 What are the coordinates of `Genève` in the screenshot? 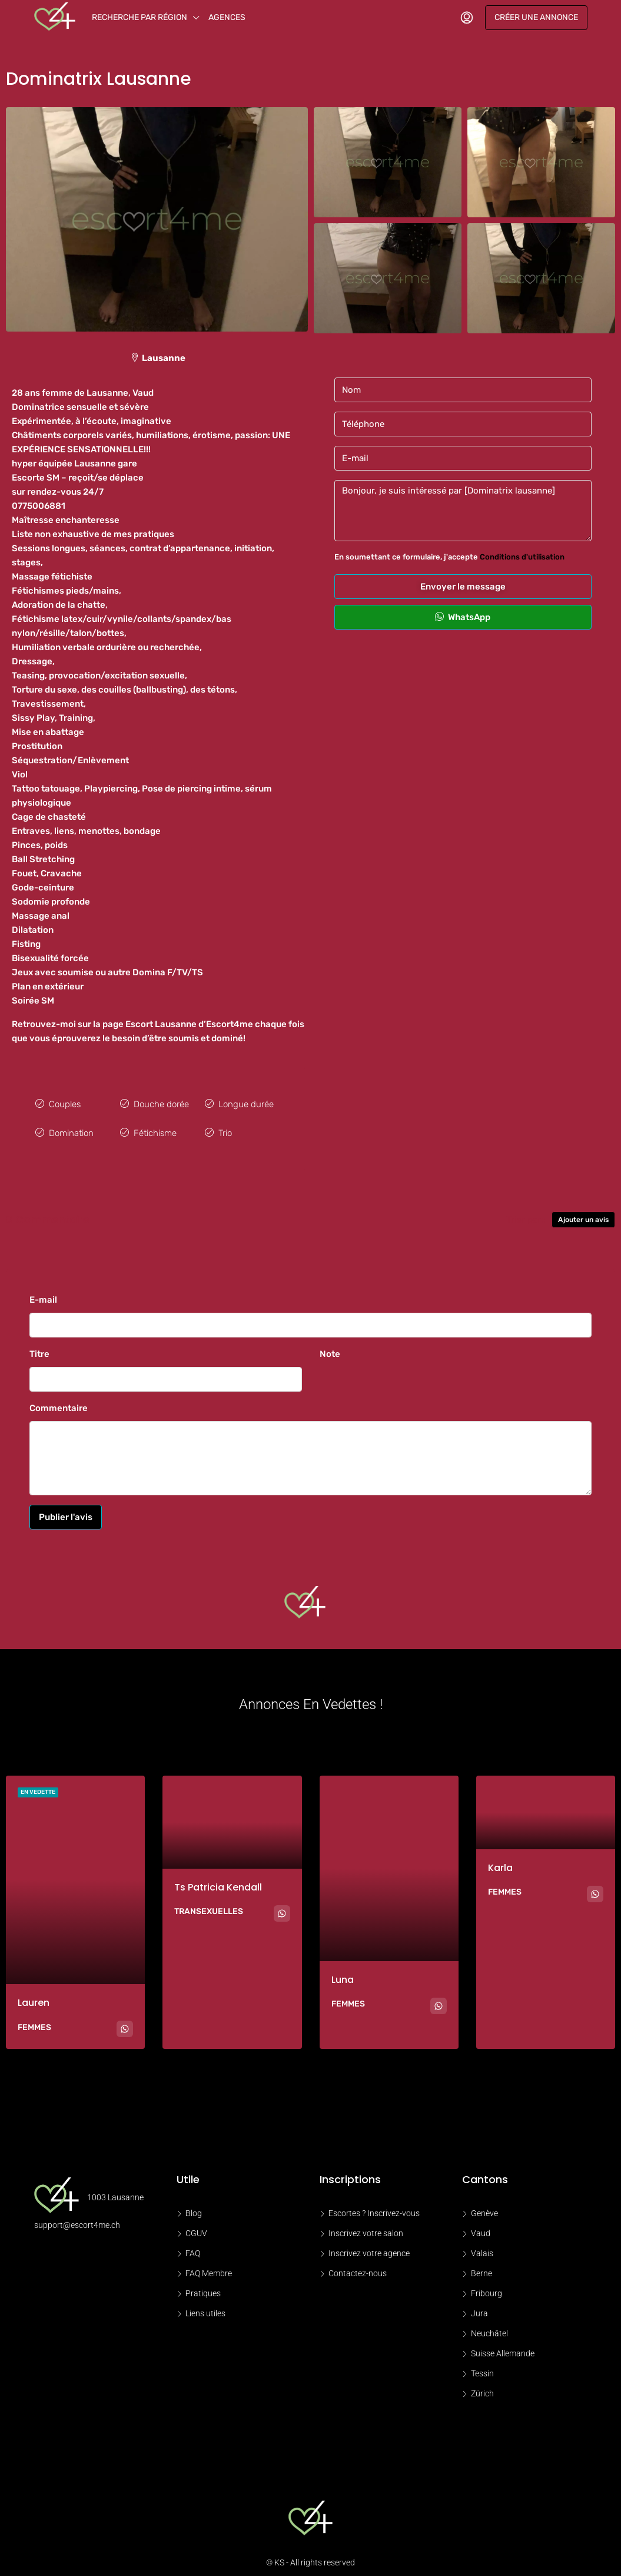 It's located at (484, 2208).